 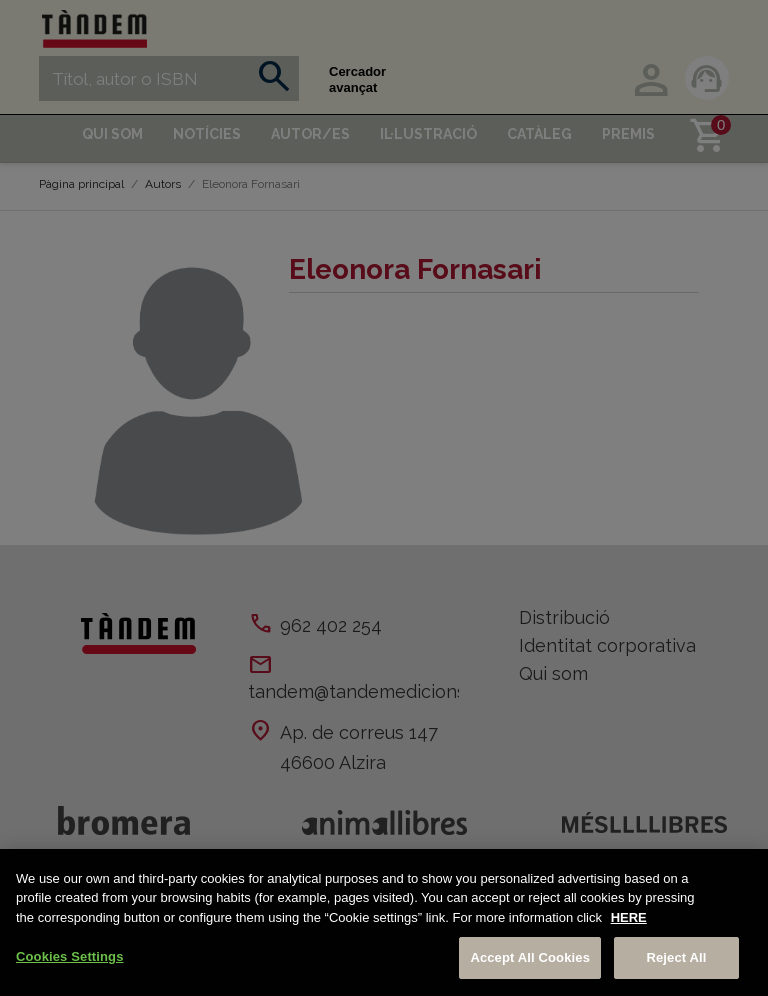 I want to click on Reject All, so click(x=676, y=957).